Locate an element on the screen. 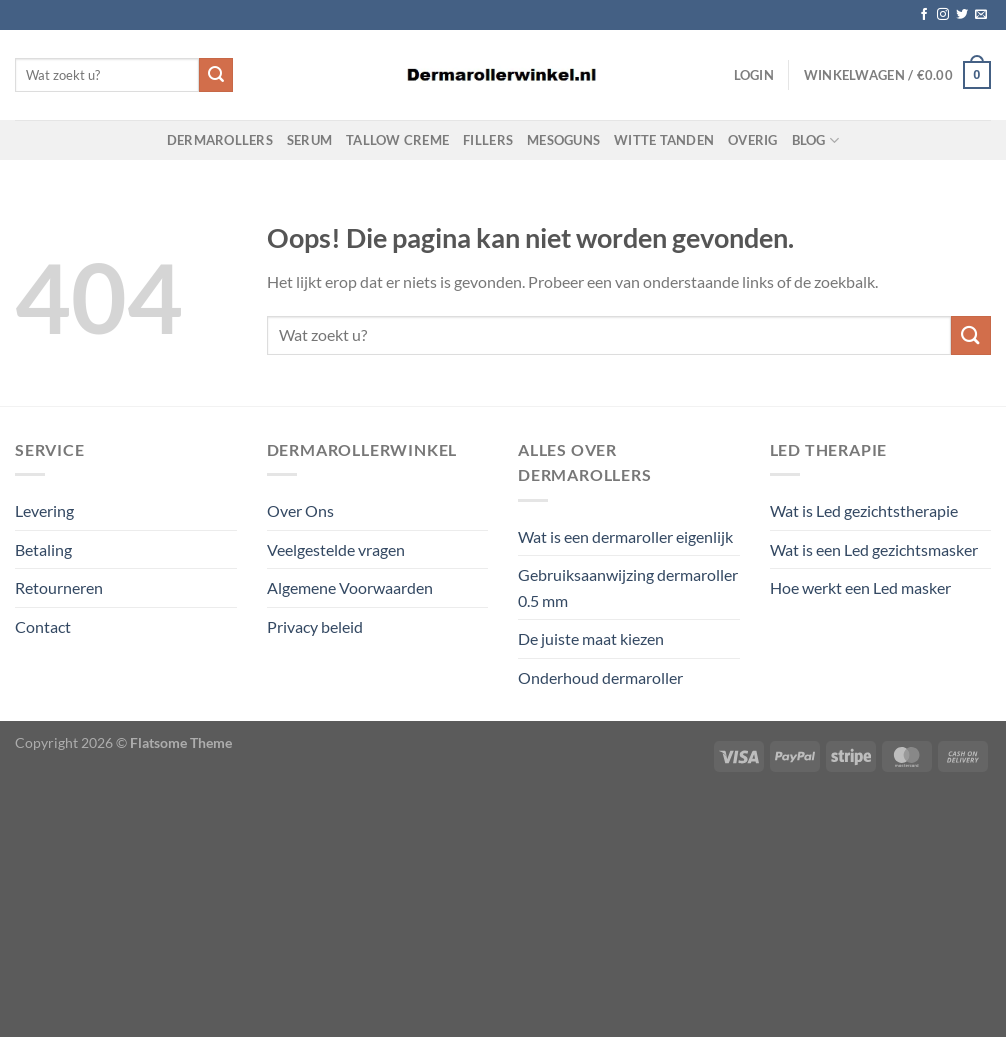  Betaling is located at coordinates (43, 549).